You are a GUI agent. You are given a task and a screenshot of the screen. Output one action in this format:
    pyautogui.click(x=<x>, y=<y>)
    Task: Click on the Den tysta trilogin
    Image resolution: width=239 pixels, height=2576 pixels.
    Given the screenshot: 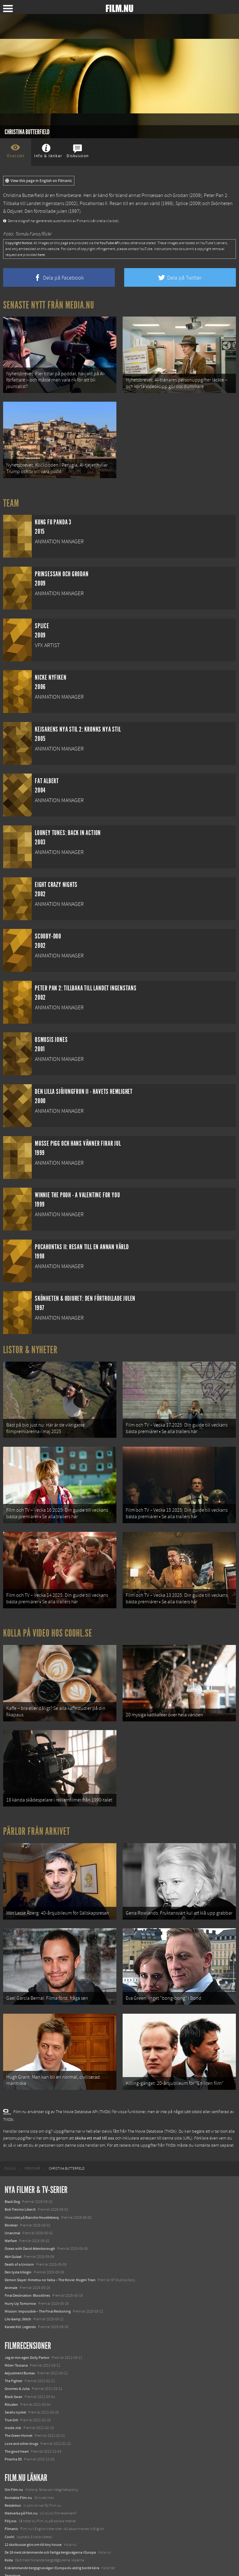 What is the action you would take?
    pyautogui.click(x=18, y=2245)
    